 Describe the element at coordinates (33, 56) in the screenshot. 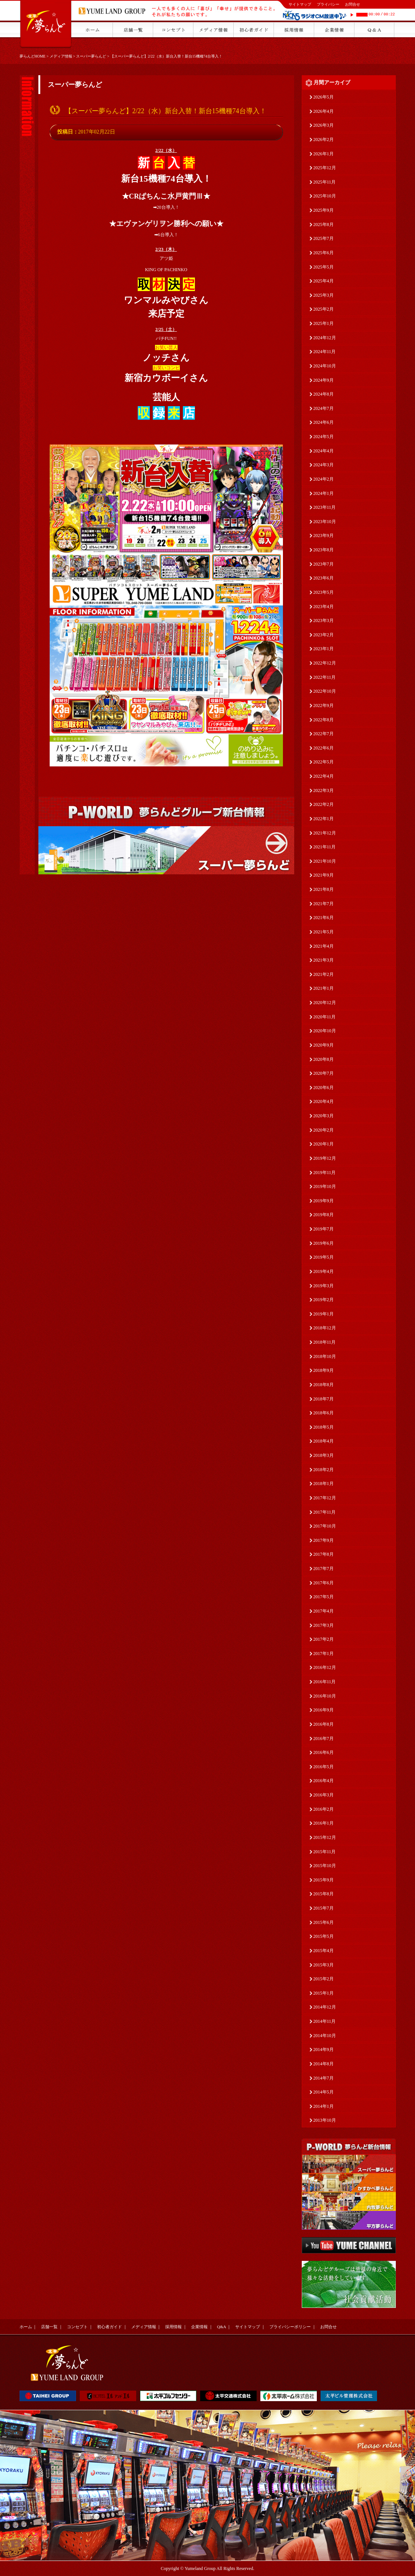

I see `夢らんどHOME` at that location.